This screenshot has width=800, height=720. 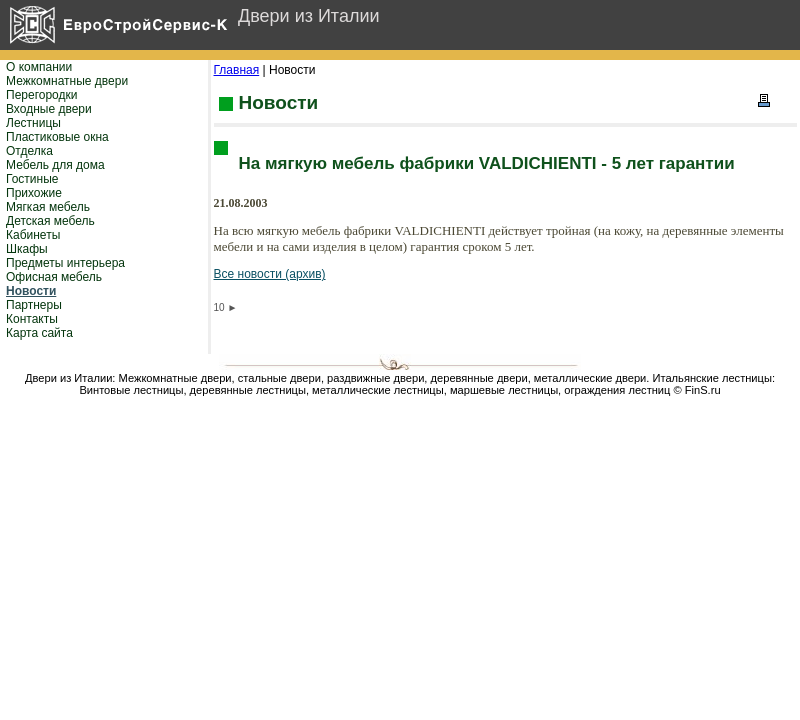 What do you see at coordinates (50, 221) in the screenshot?
I see `Детская мебель` at bounding box center [50, 221].